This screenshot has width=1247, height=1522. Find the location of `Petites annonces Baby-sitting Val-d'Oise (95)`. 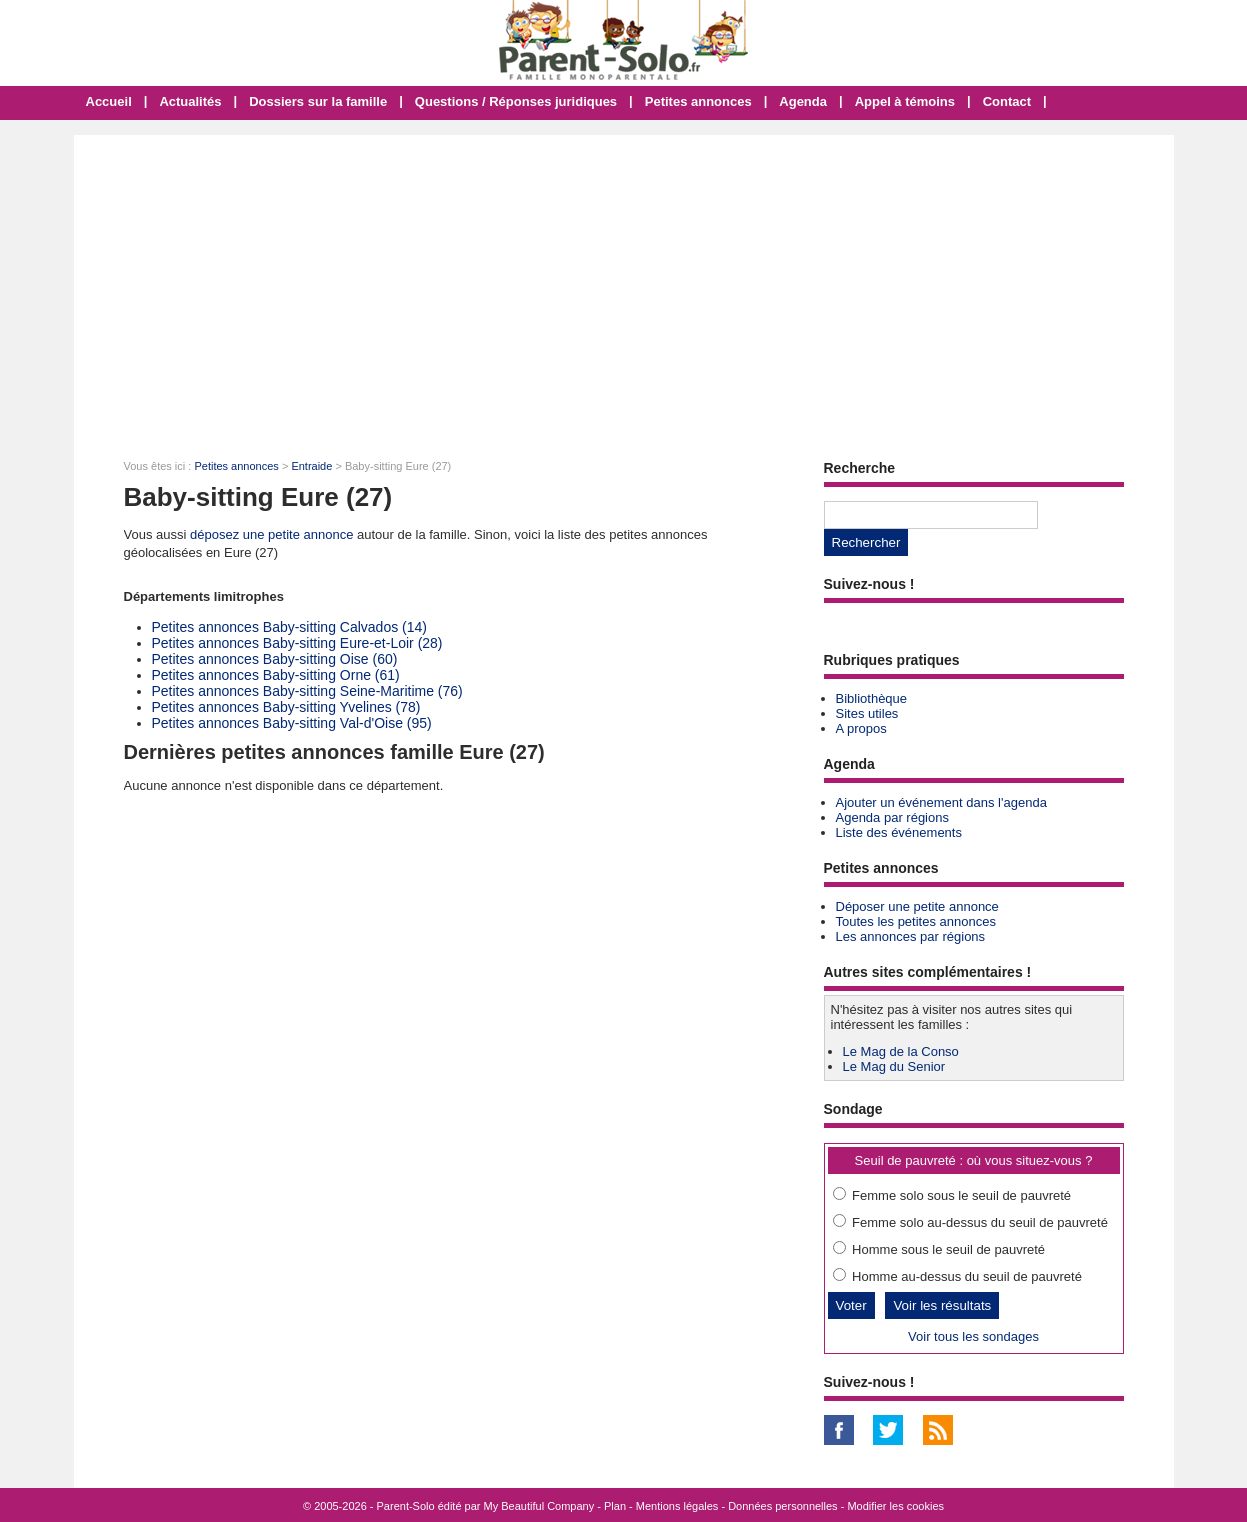

Petites annonces Baby-sitting Val-d'Oise (95) is located at coordinates (292, 723).